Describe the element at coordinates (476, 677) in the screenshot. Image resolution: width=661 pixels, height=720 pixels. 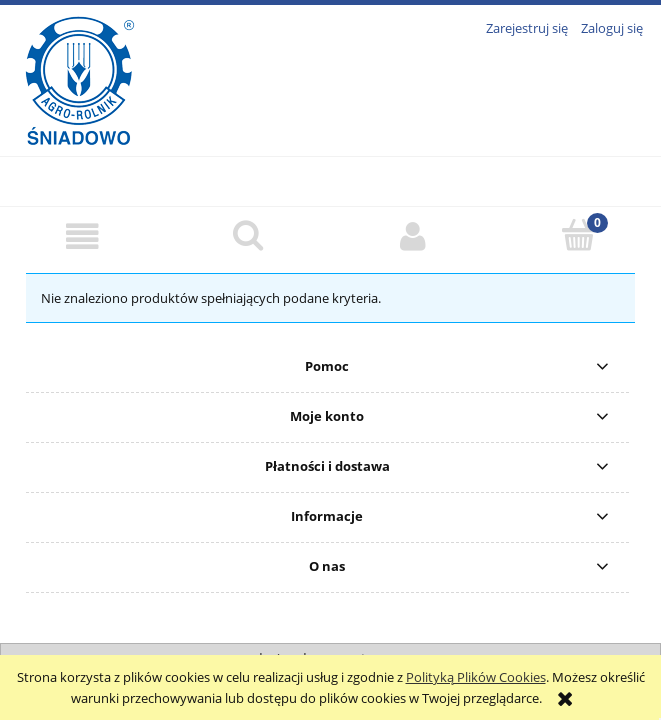
I see `Polityką Plików Cookies` at that location.